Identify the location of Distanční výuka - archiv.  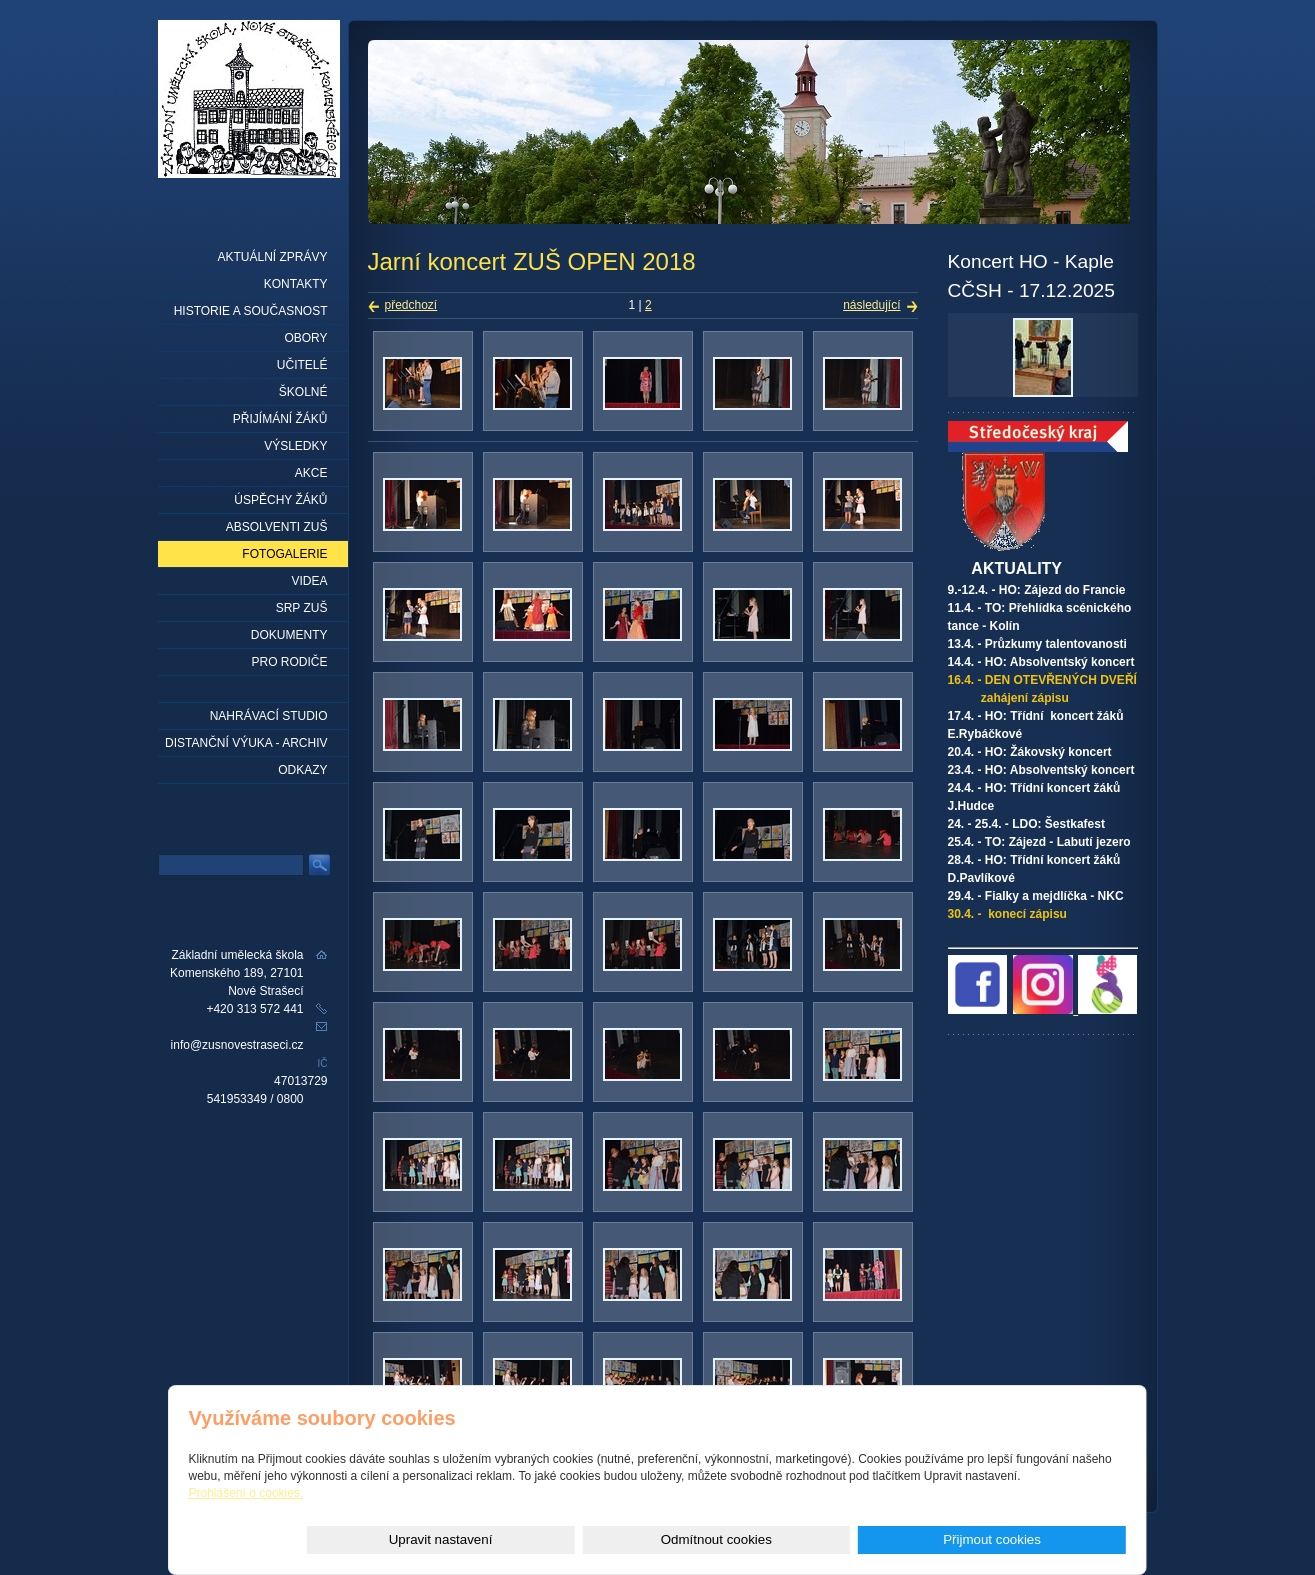
(246, 743).